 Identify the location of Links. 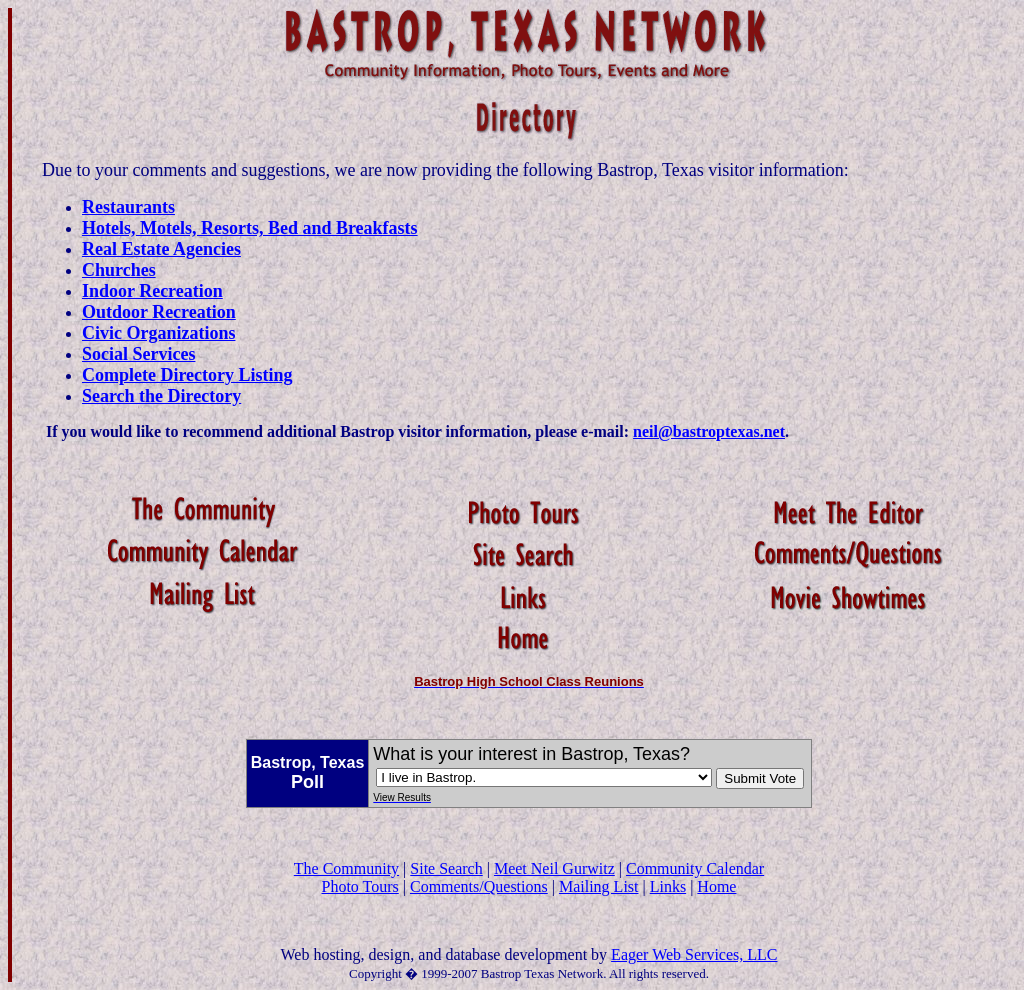
(668, 886).